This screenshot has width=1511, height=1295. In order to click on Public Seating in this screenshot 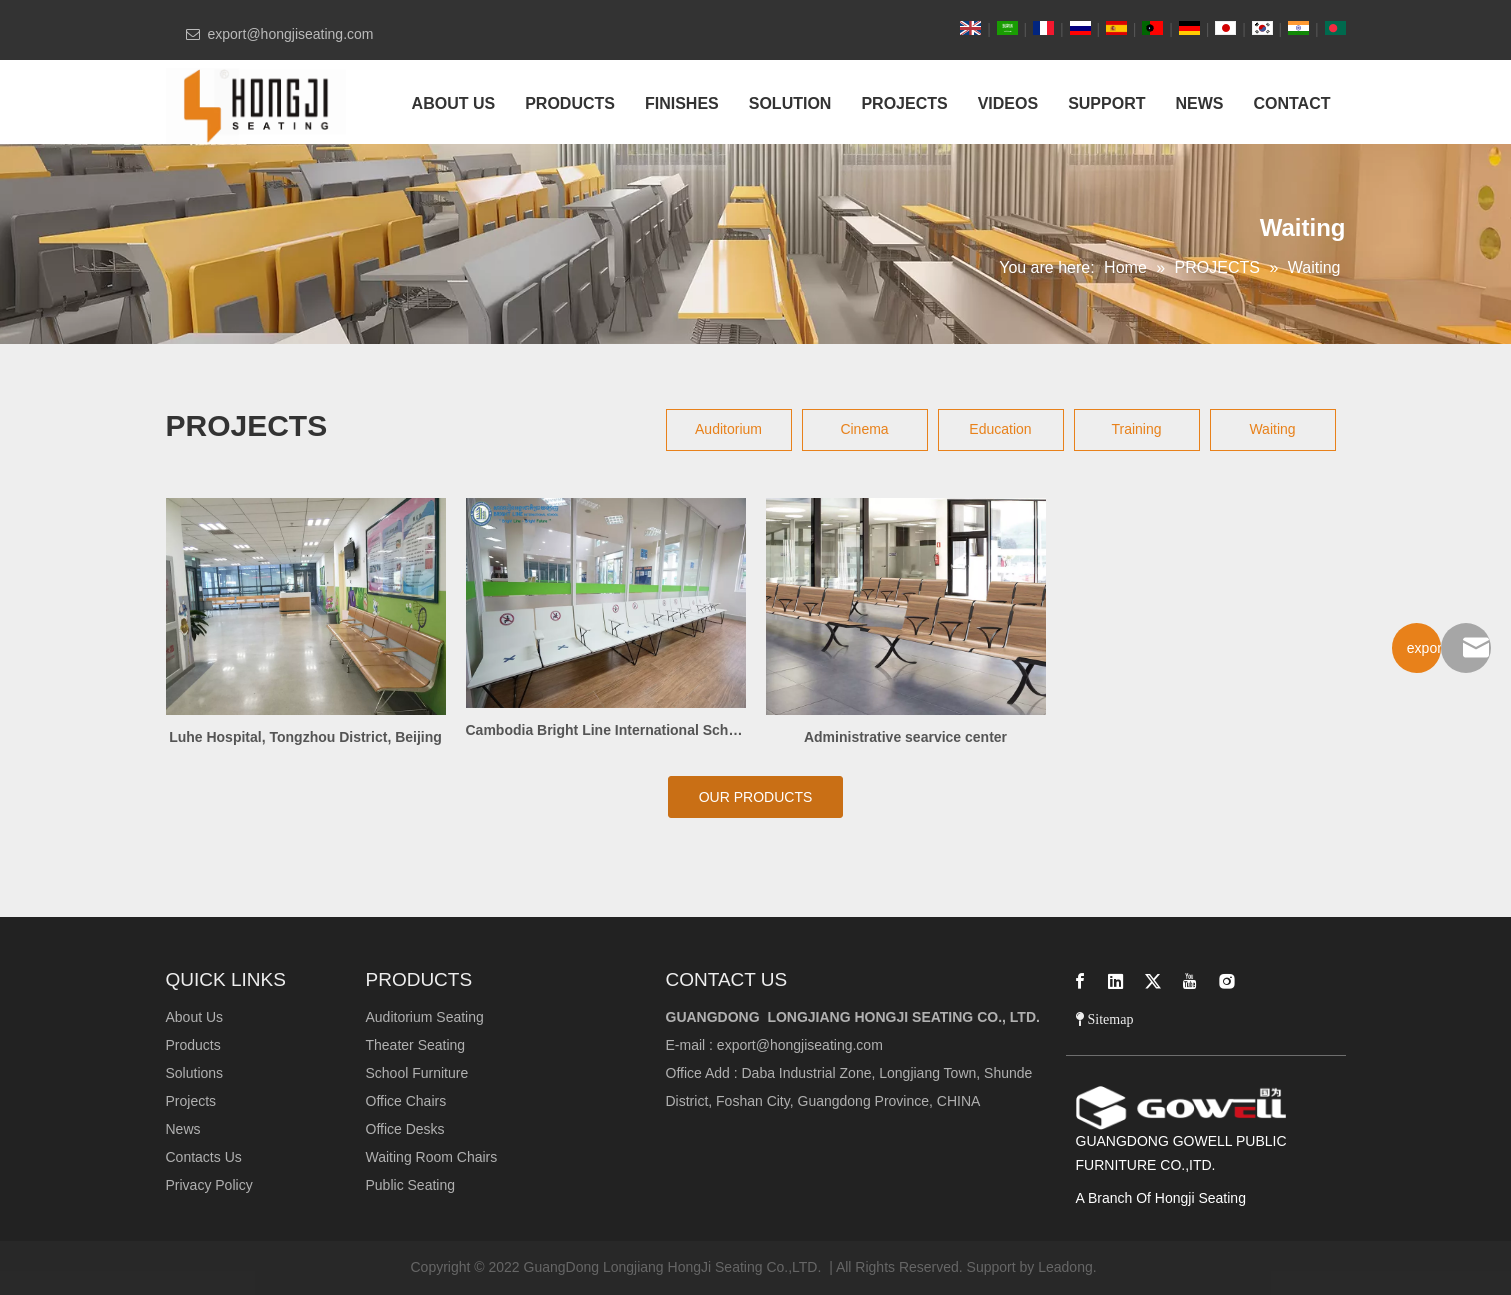, I will do `click(411, 1185)`.